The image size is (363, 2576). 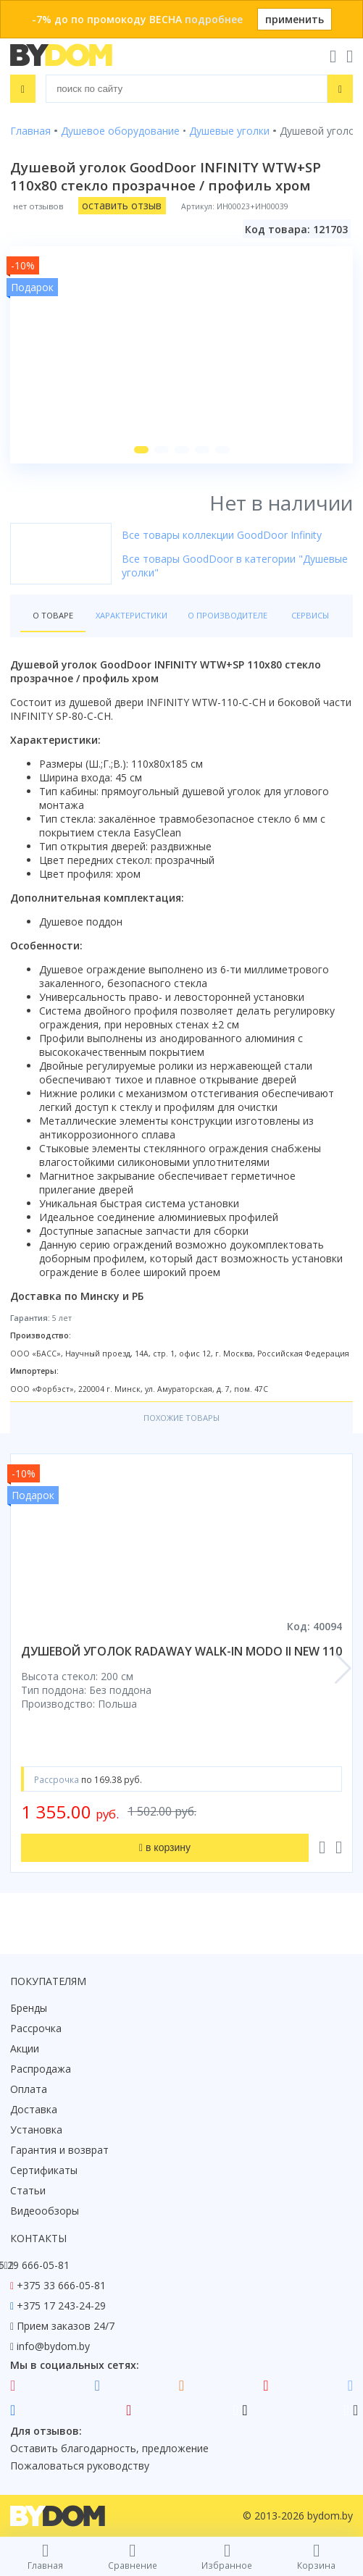 I want to click on подробнее, so click(x=214, y=19).